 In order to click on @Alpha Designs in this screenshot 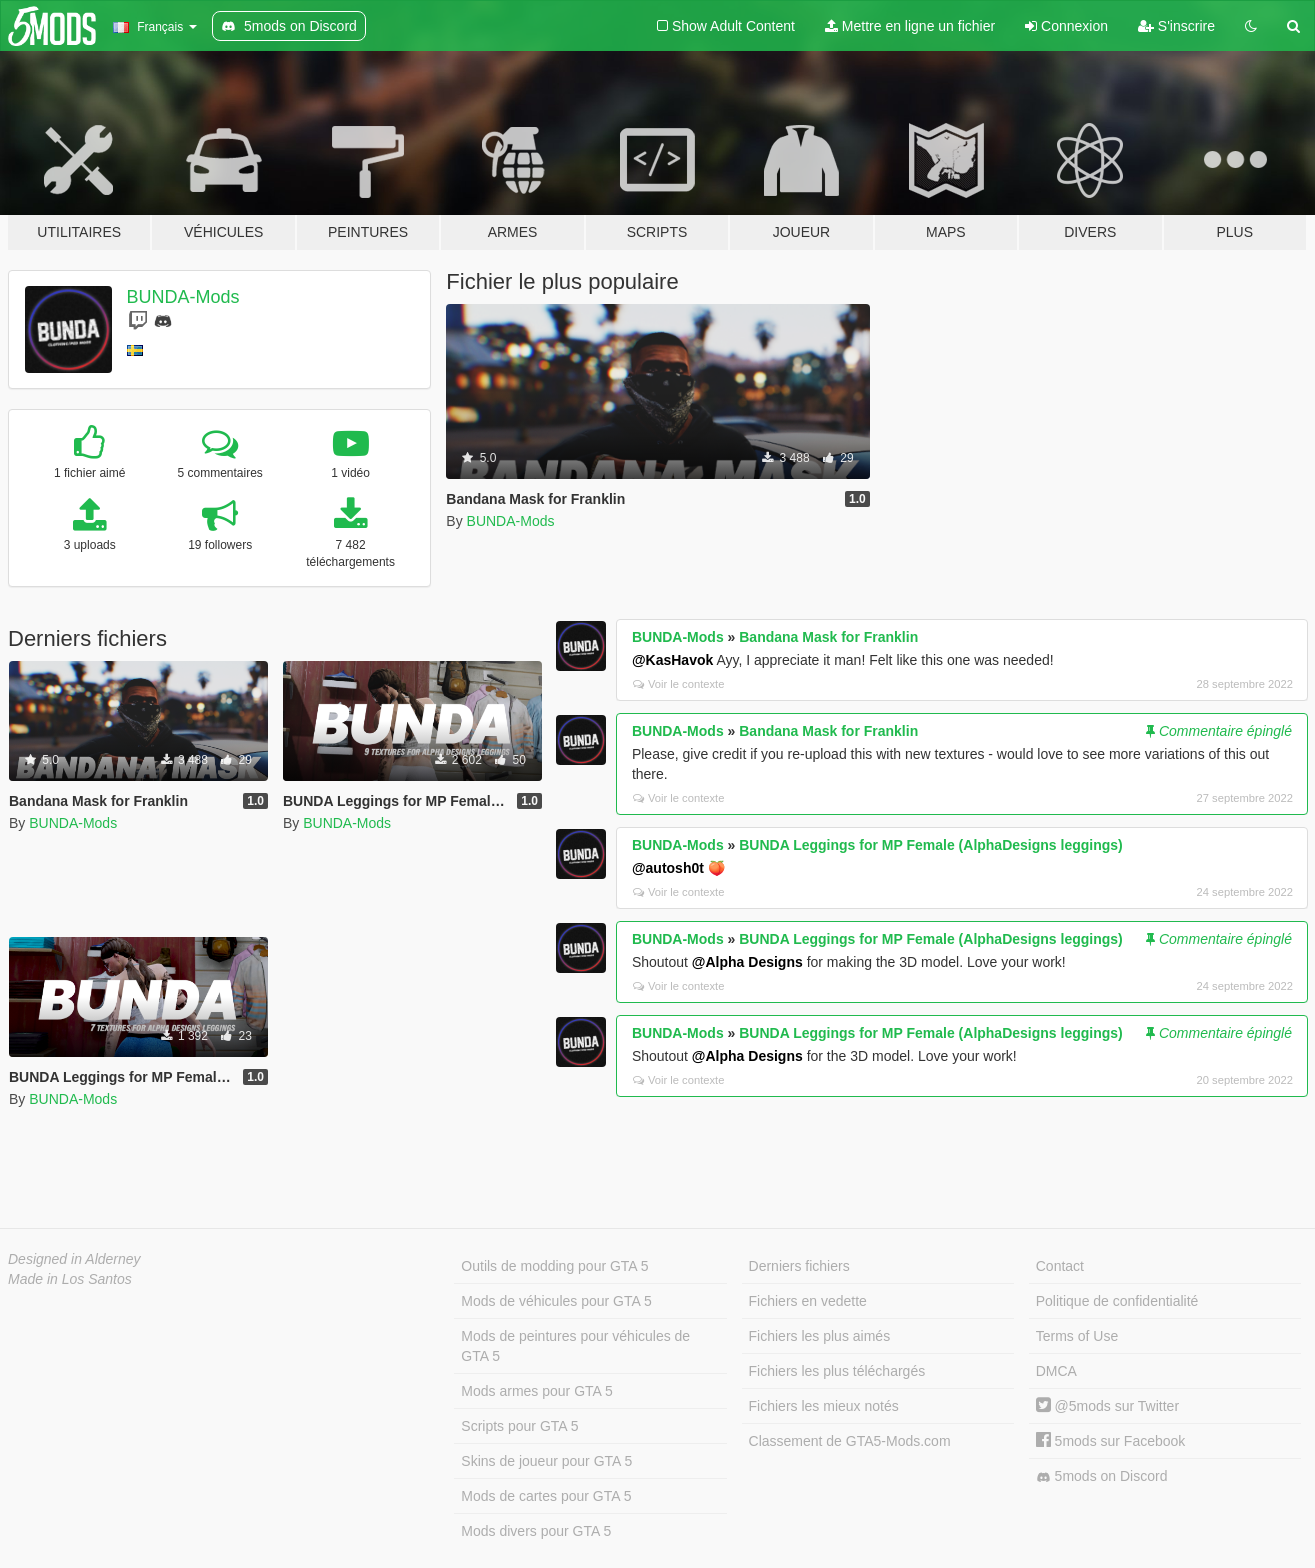, I will do `click(747, 962)`.